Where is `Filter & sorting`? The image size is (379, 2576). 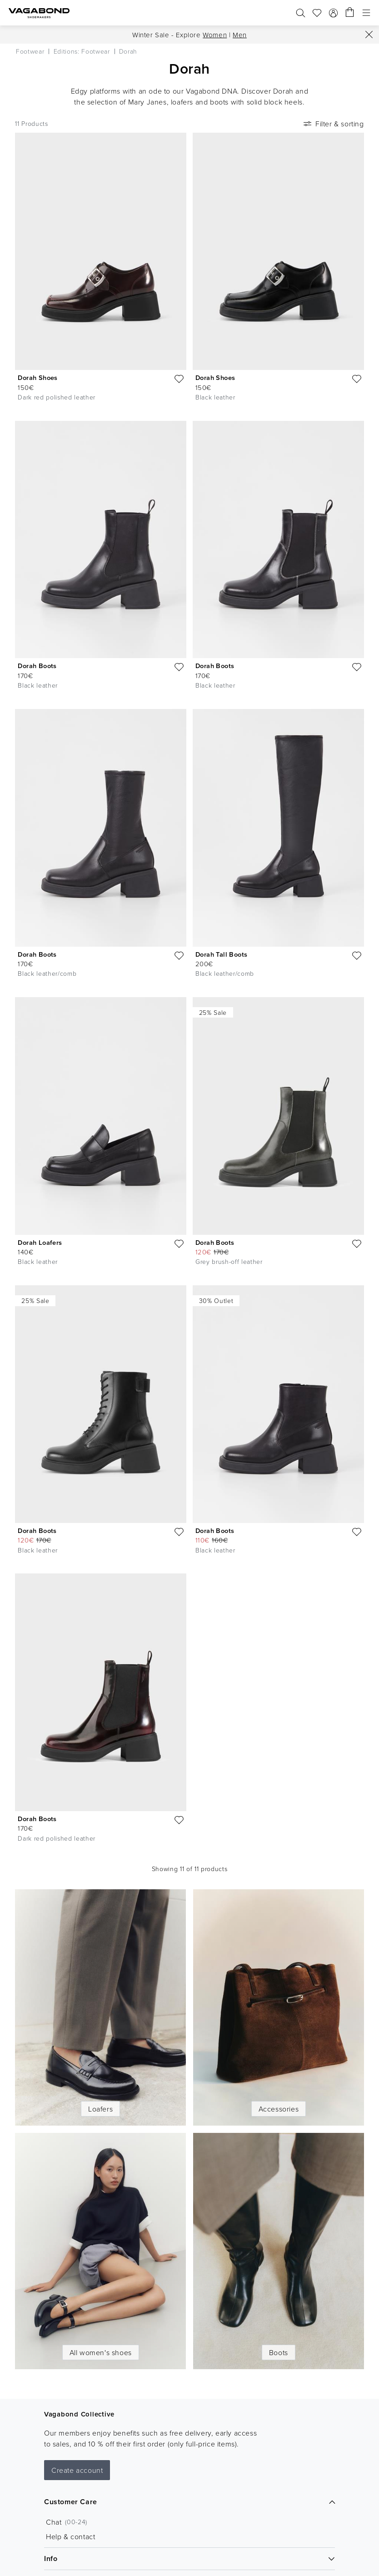 Filter & sorting is located at coordinates (333, 123).